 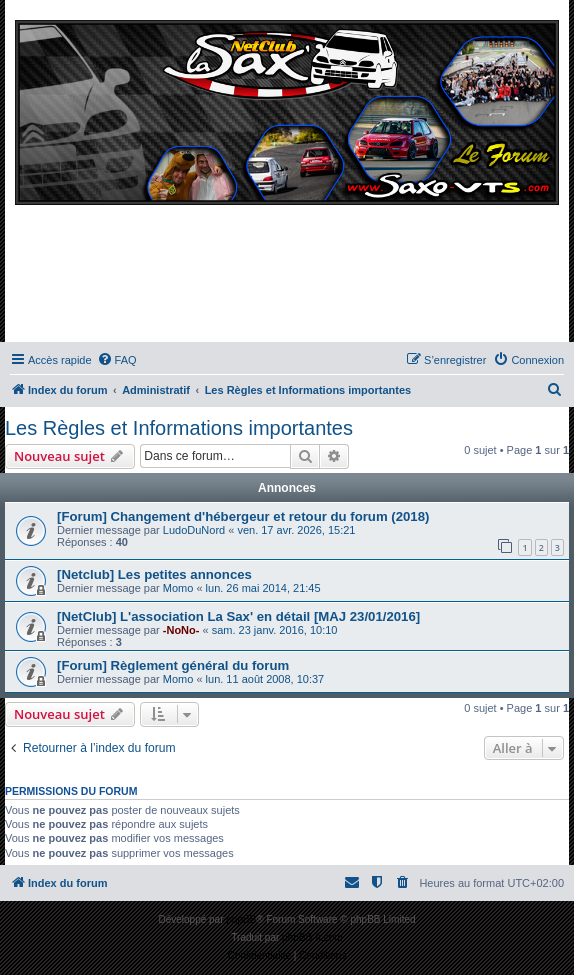 What do you see at coordinates (179, 428) in the screenshot?
I see `Les Règles et Informations importantes` at bounding box center [179, 428].